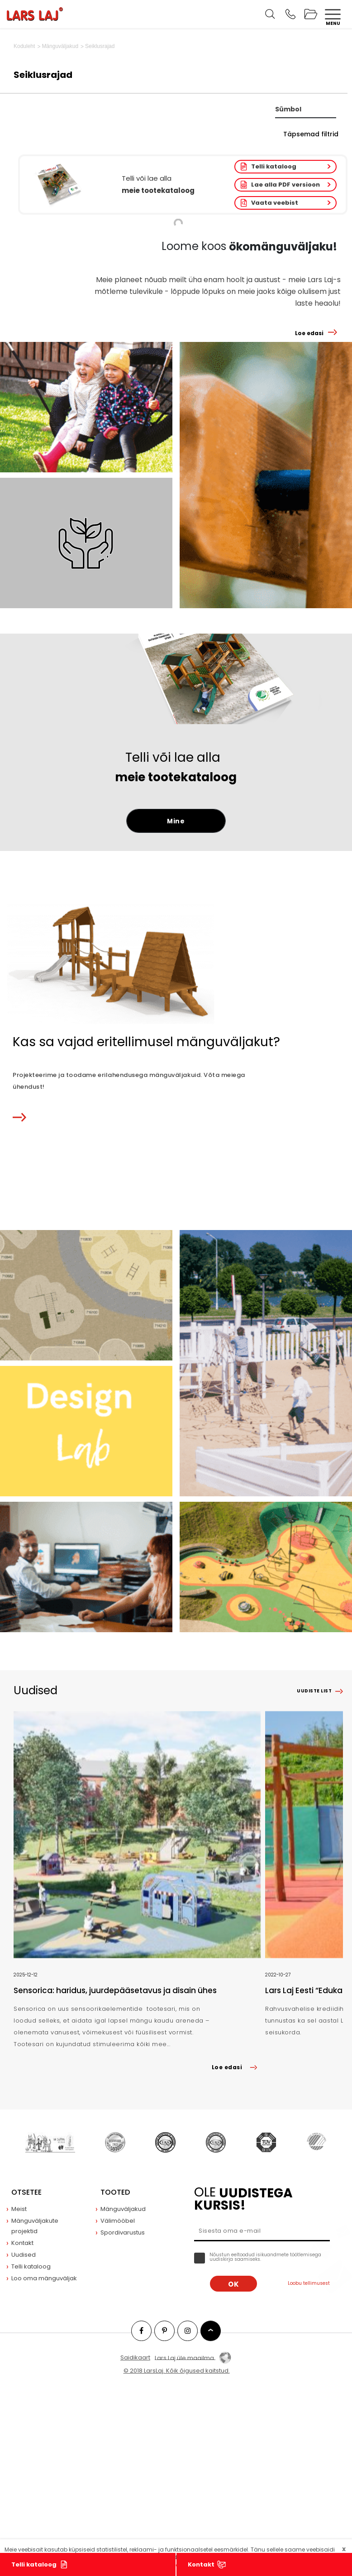 The image size is (352, 2576). What do you see at coordinates (285, 184) in the screenshot?
I see `Lae alla PDF versioon` at bounding box center [285, 184].